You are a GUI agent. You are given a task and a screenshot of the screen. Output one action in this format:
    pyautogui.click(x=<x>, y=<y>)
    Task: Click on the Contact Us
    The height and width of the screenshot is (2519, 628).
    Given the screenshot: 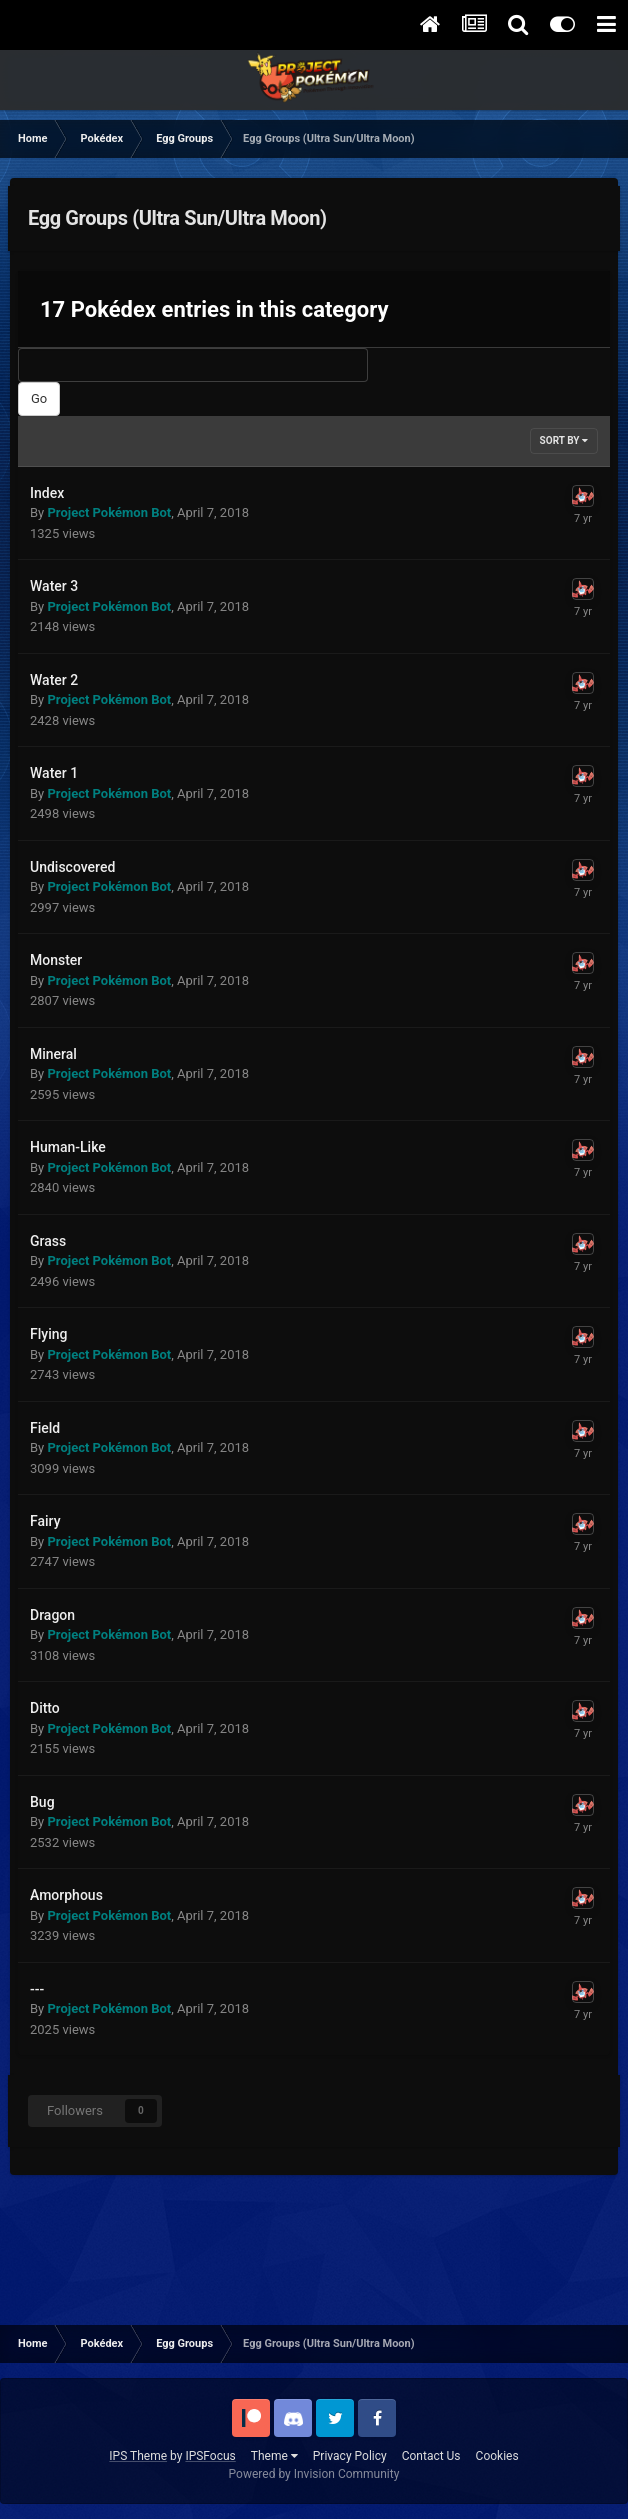 What is the action you would take?
    pyautogui.click(x=431, y=2456)
    